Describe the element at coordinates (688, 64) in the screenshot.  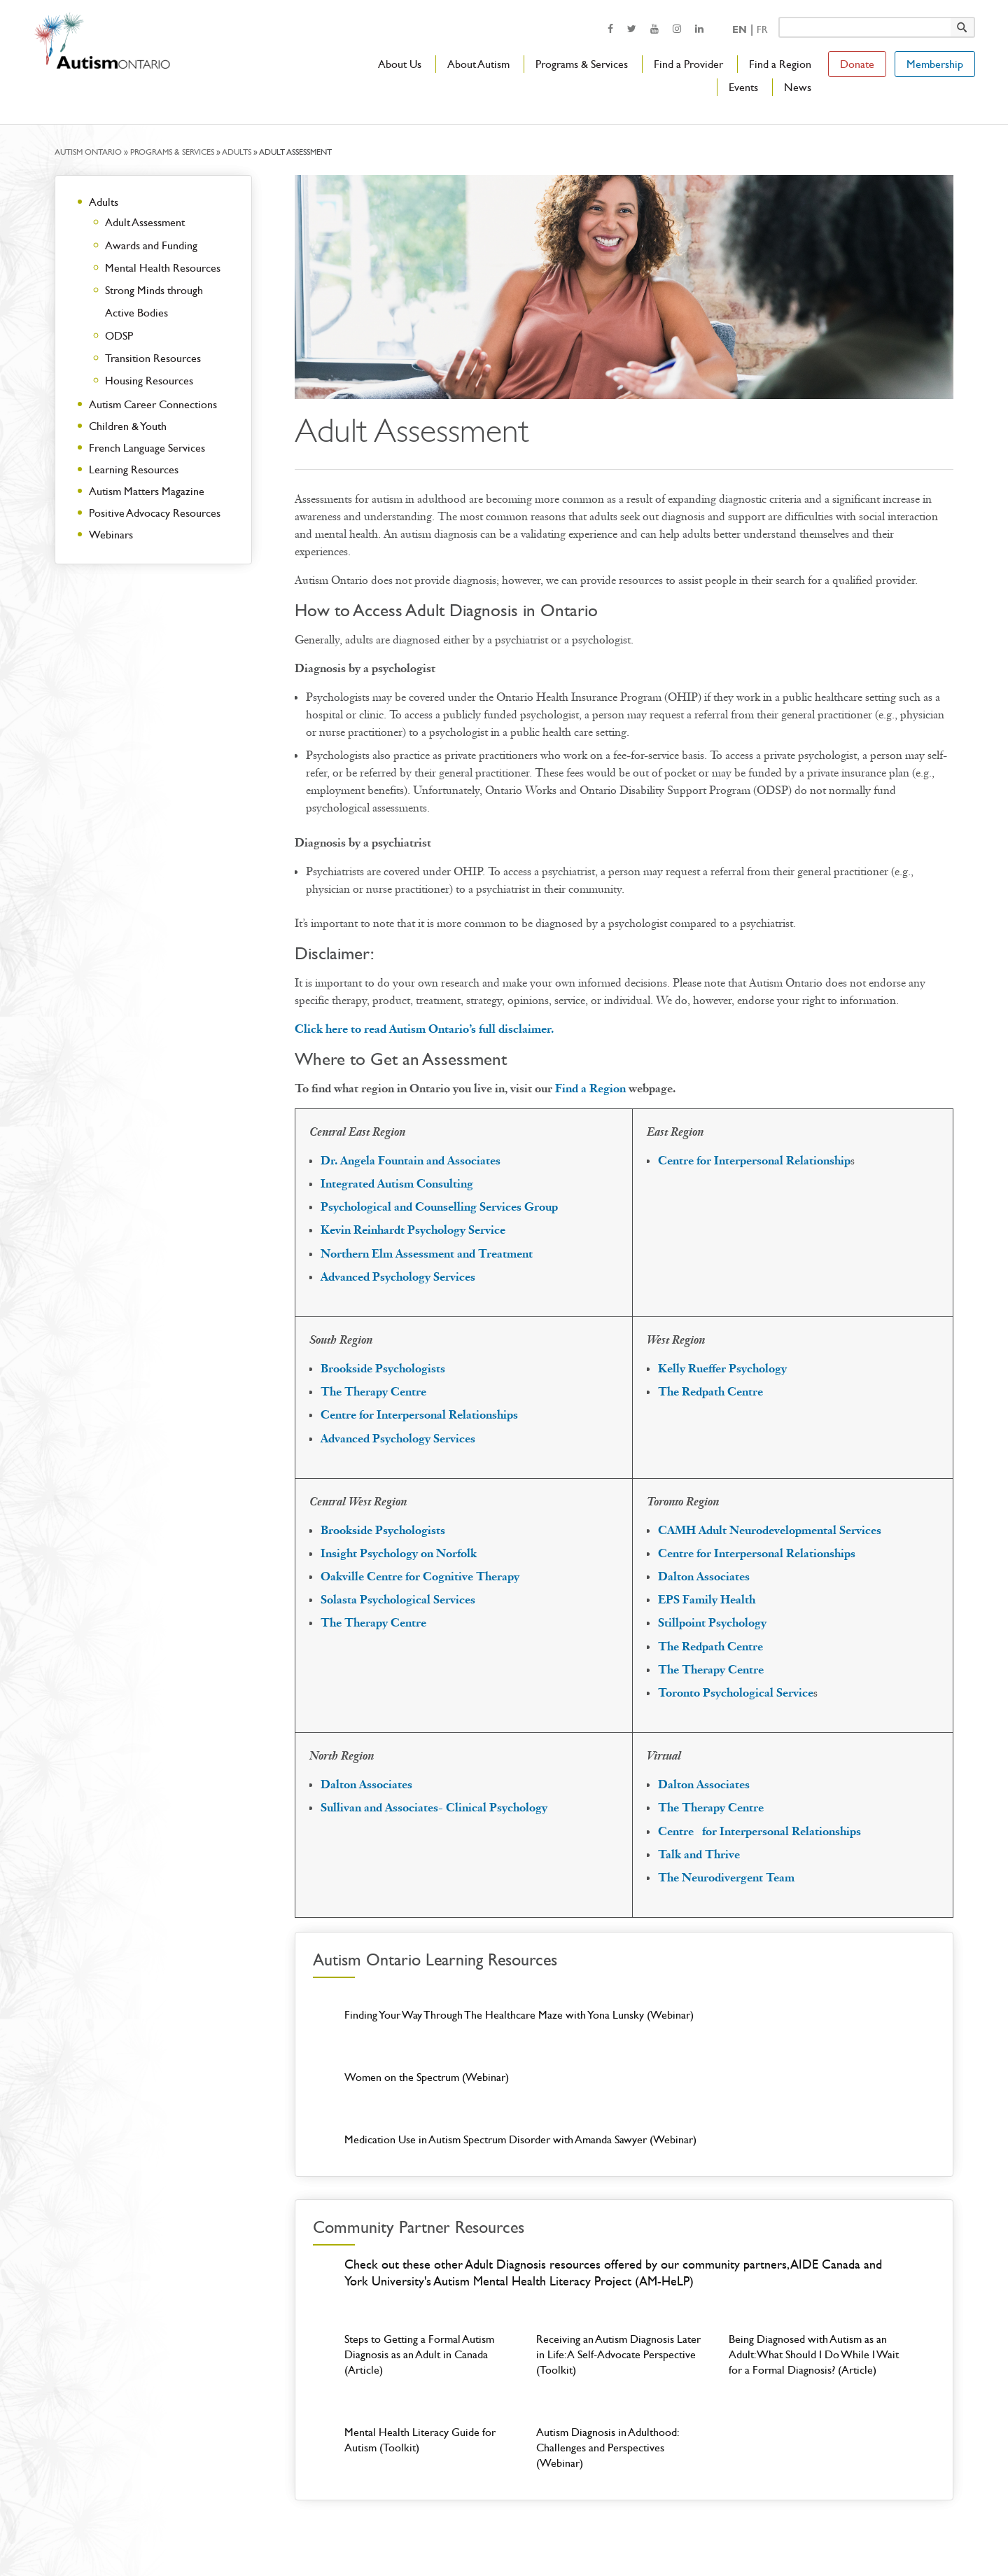
I see `Find a Provider` at that location.